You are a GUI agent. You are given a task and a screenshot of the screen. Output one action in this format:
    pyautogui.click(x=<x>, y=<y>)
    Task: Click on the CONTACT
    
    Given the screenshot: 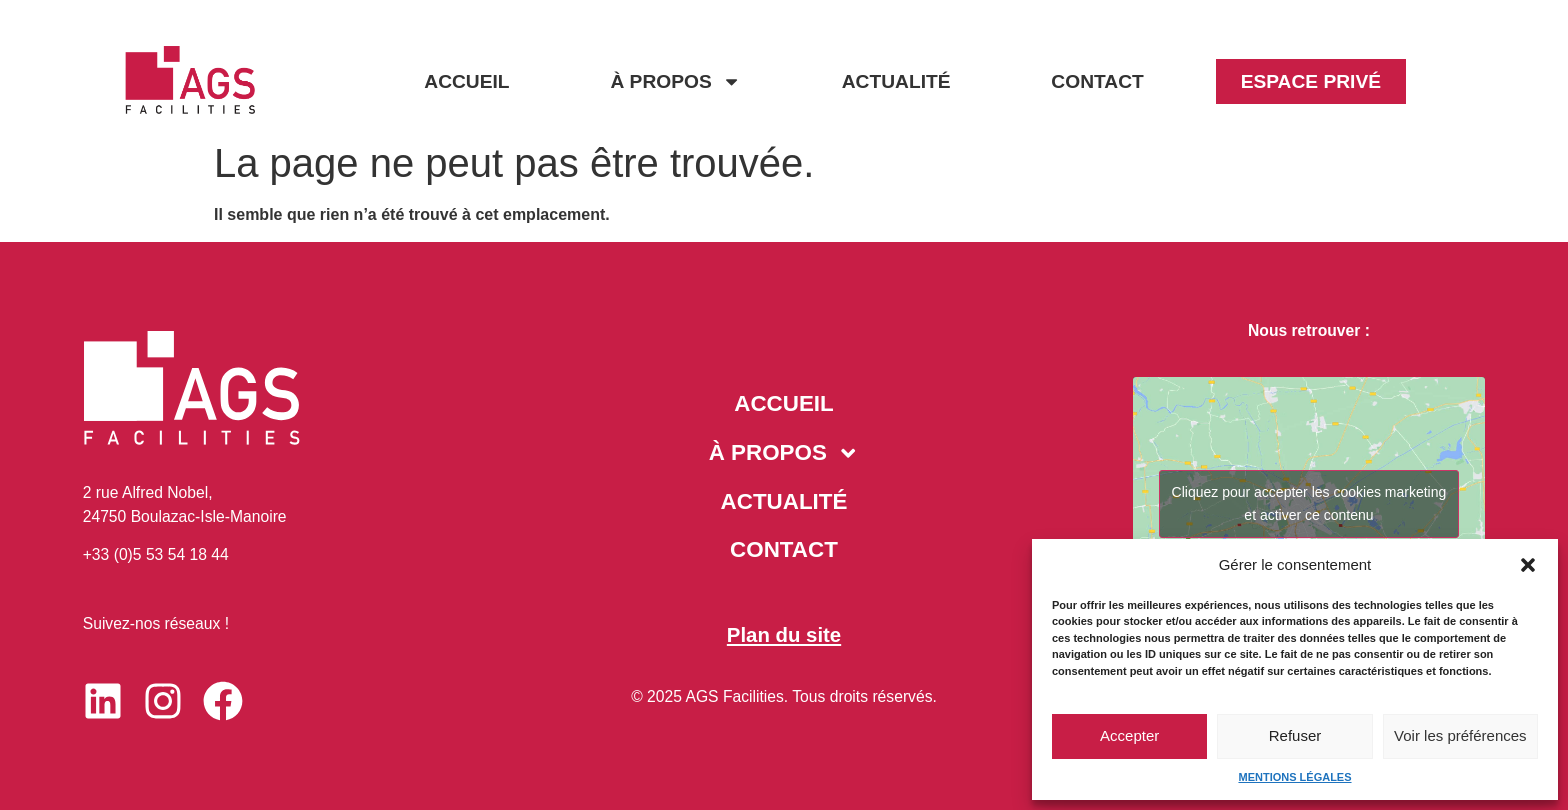 What is the action you would take?
    pyautogui.click(x=1097, y=81)
    